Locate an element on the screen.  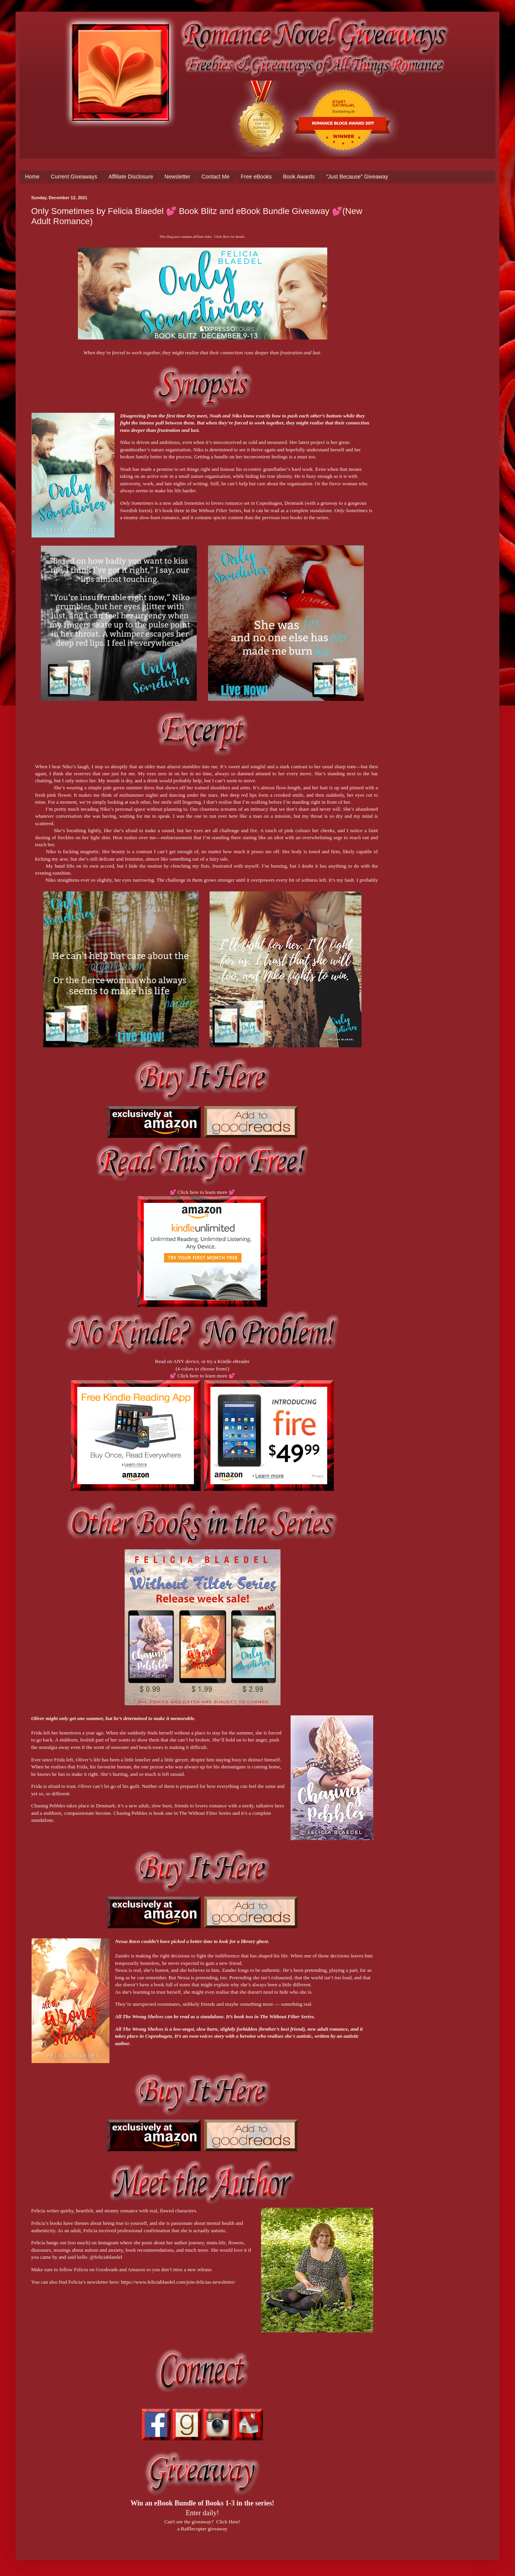
Home is located at coordinates (32, 176).